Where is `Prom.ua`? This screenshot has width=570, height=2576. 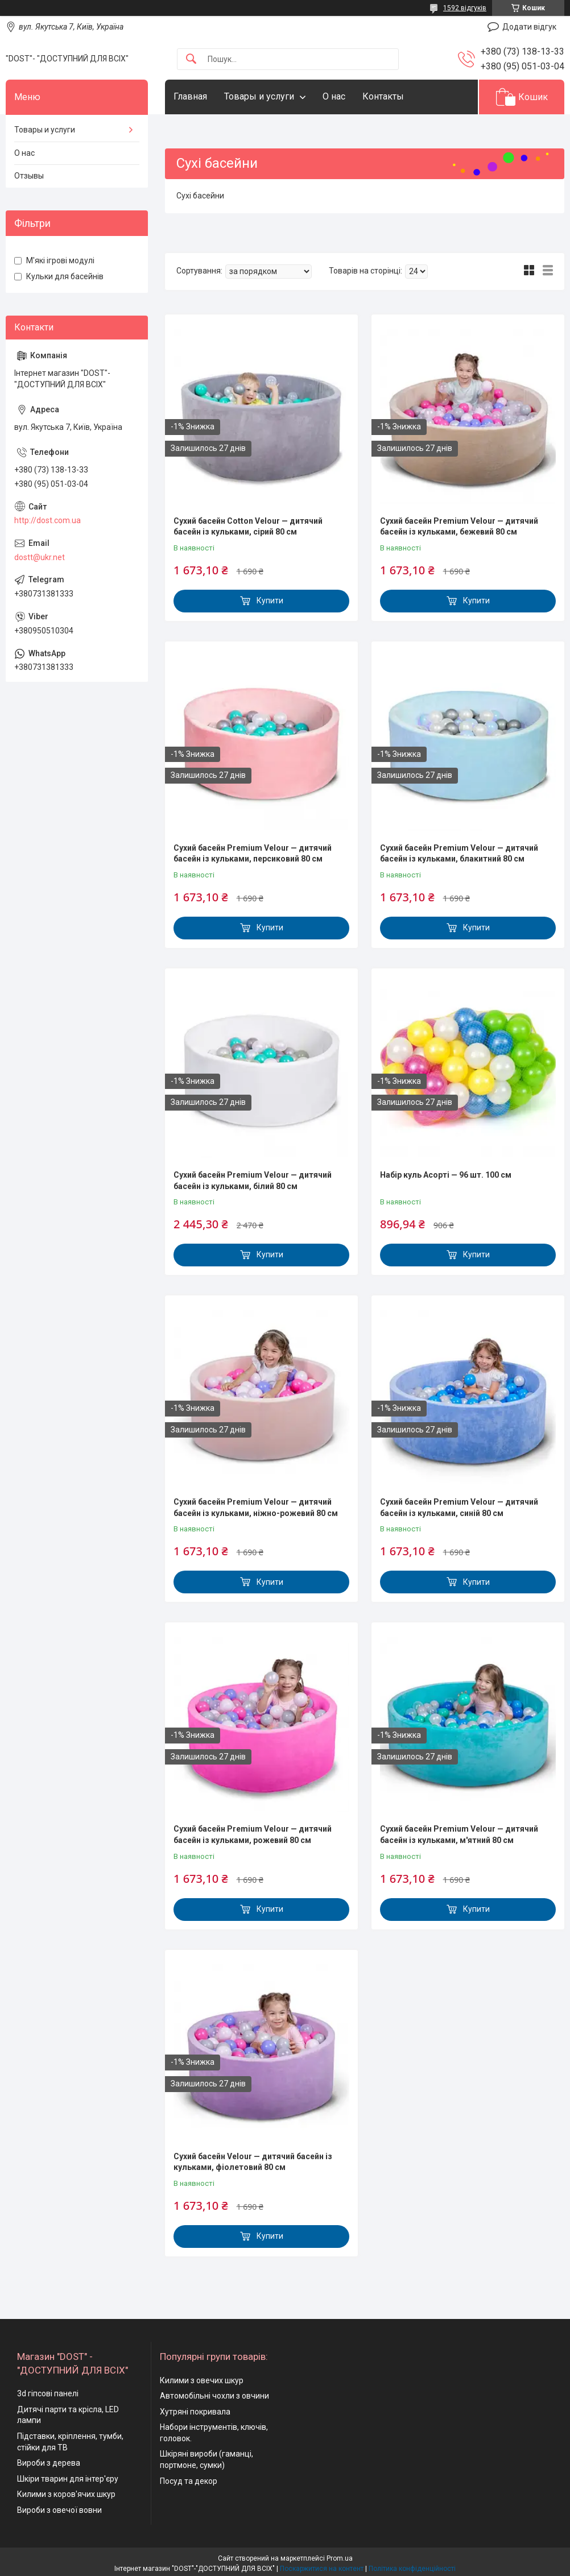
Prom.ua is located at coordinates (340, 2558).